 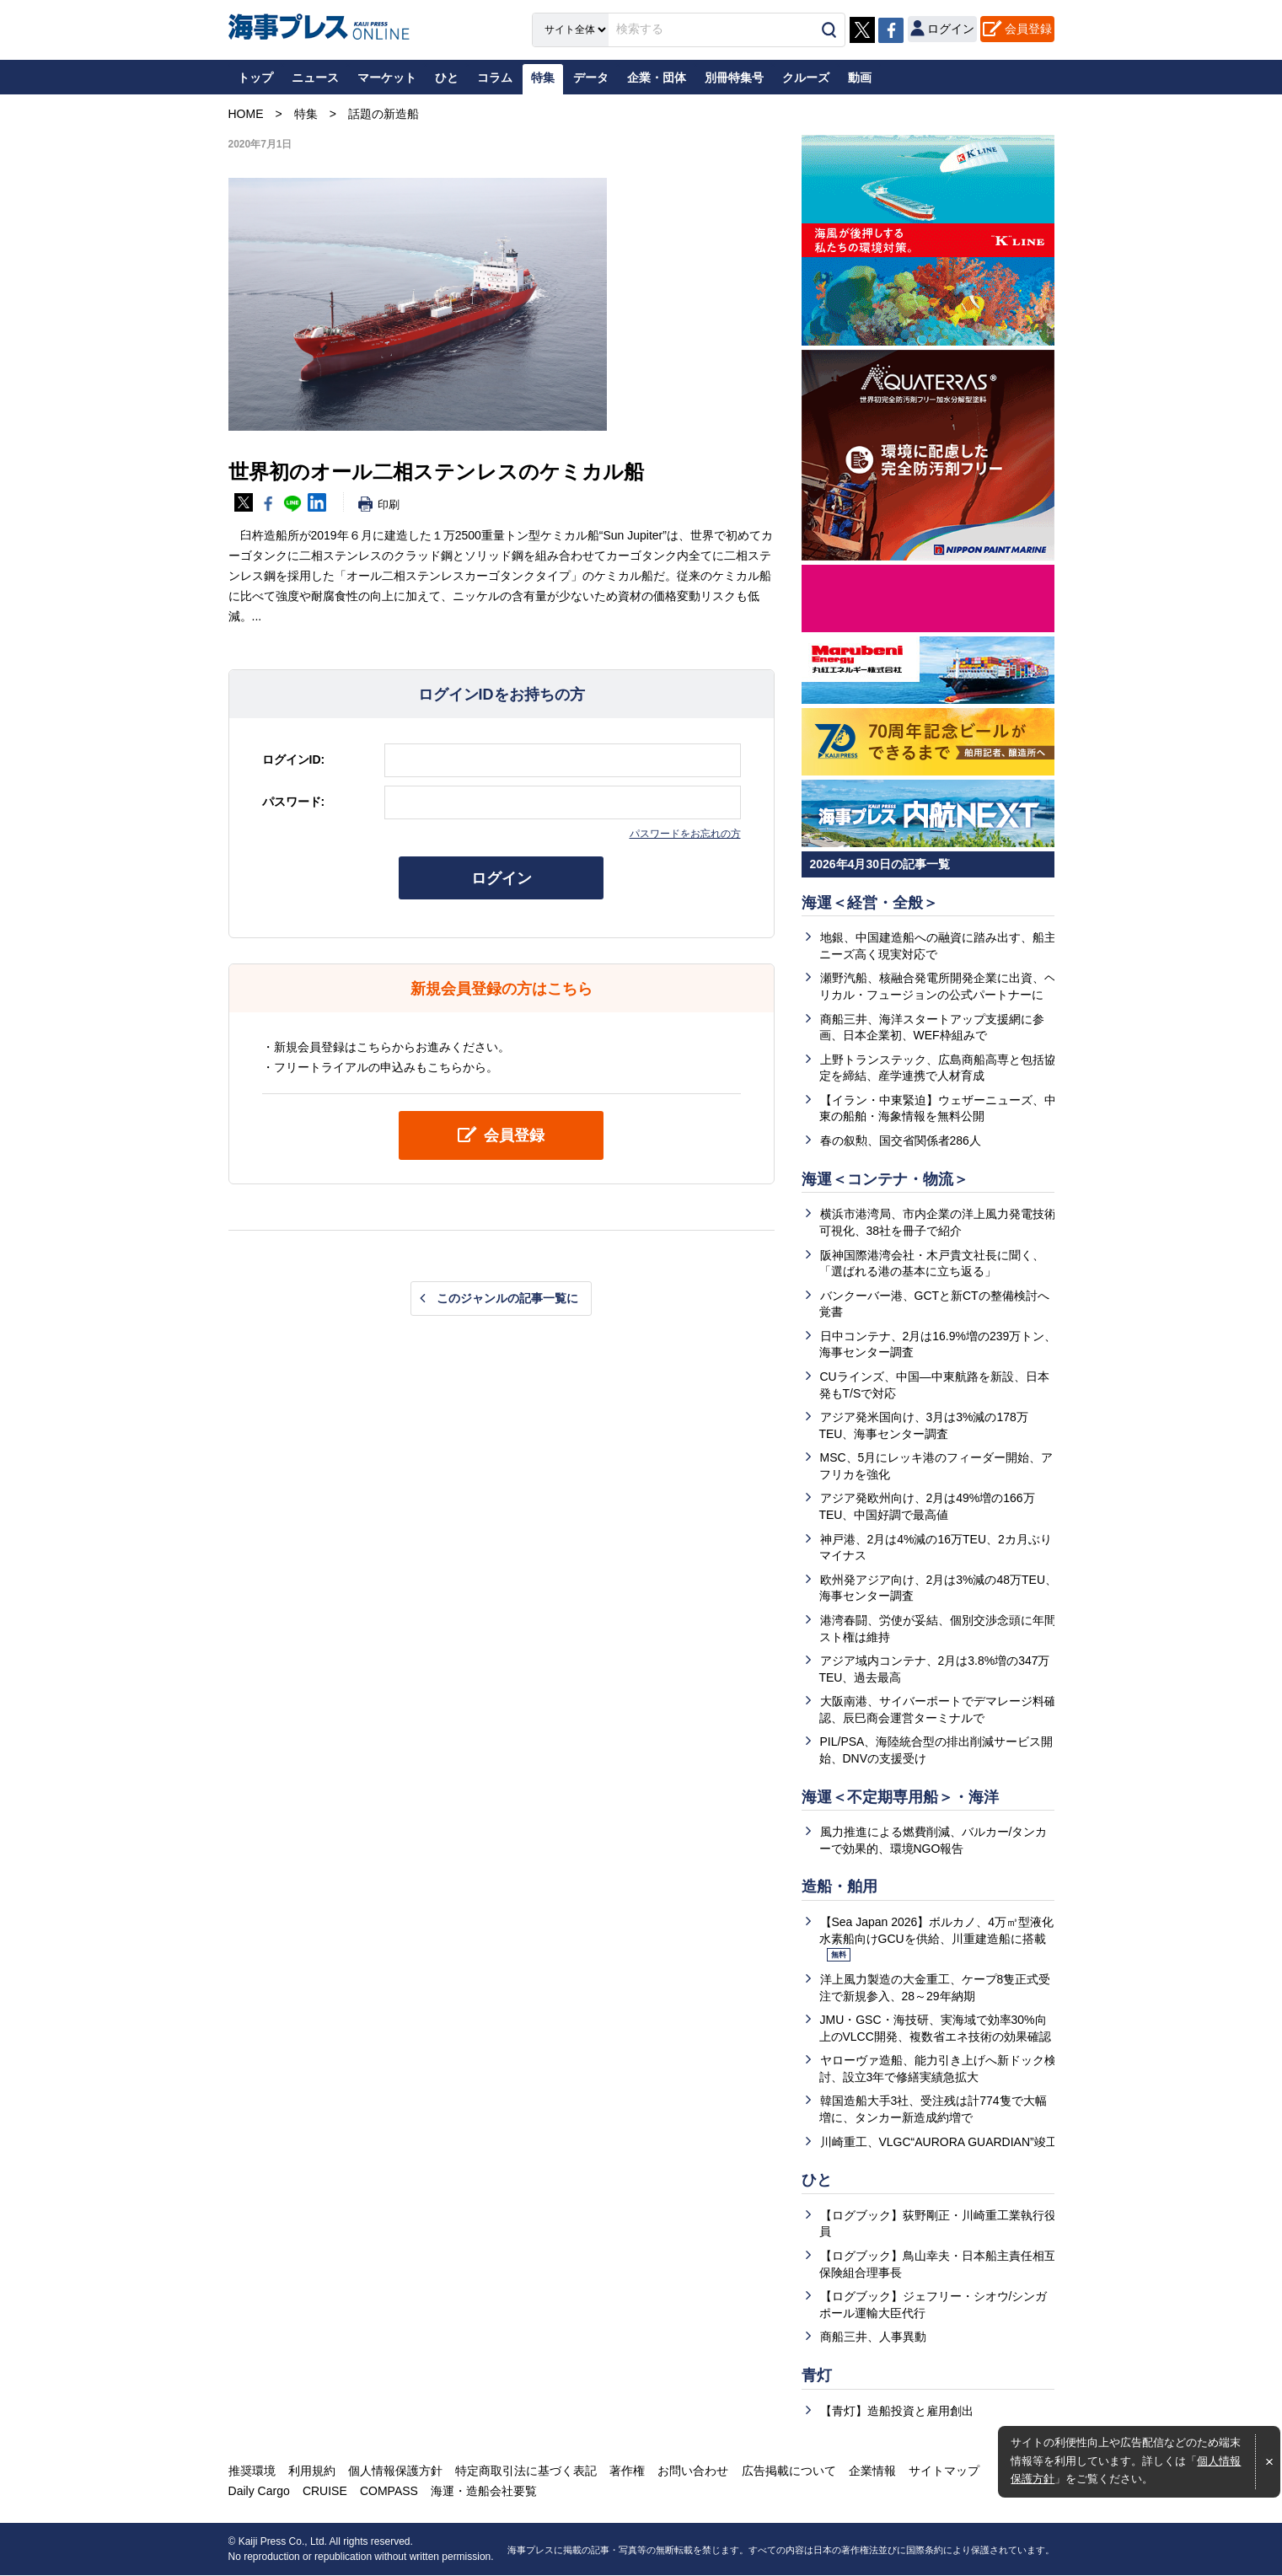 What do you see at coordinates (897, 2411) in the screenshot?
I see `【青灯】造船投資と雇用創出` at bounding box center [897, 2411].